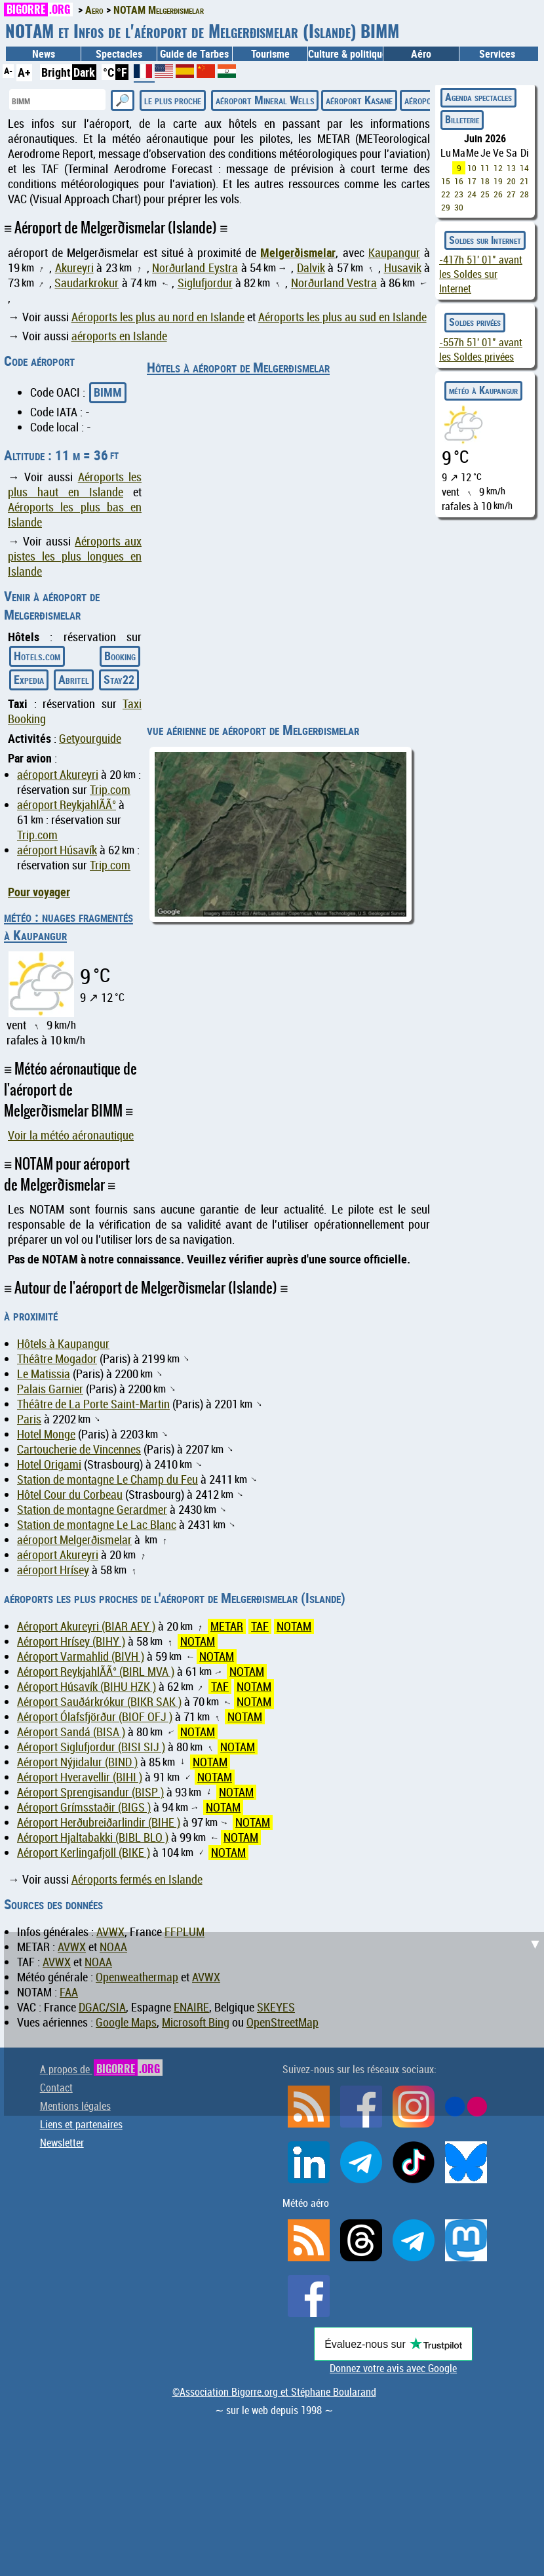 This screenshot has width=544, height=2576. I want to click on aéroport Húsavík, so click(57, 850).